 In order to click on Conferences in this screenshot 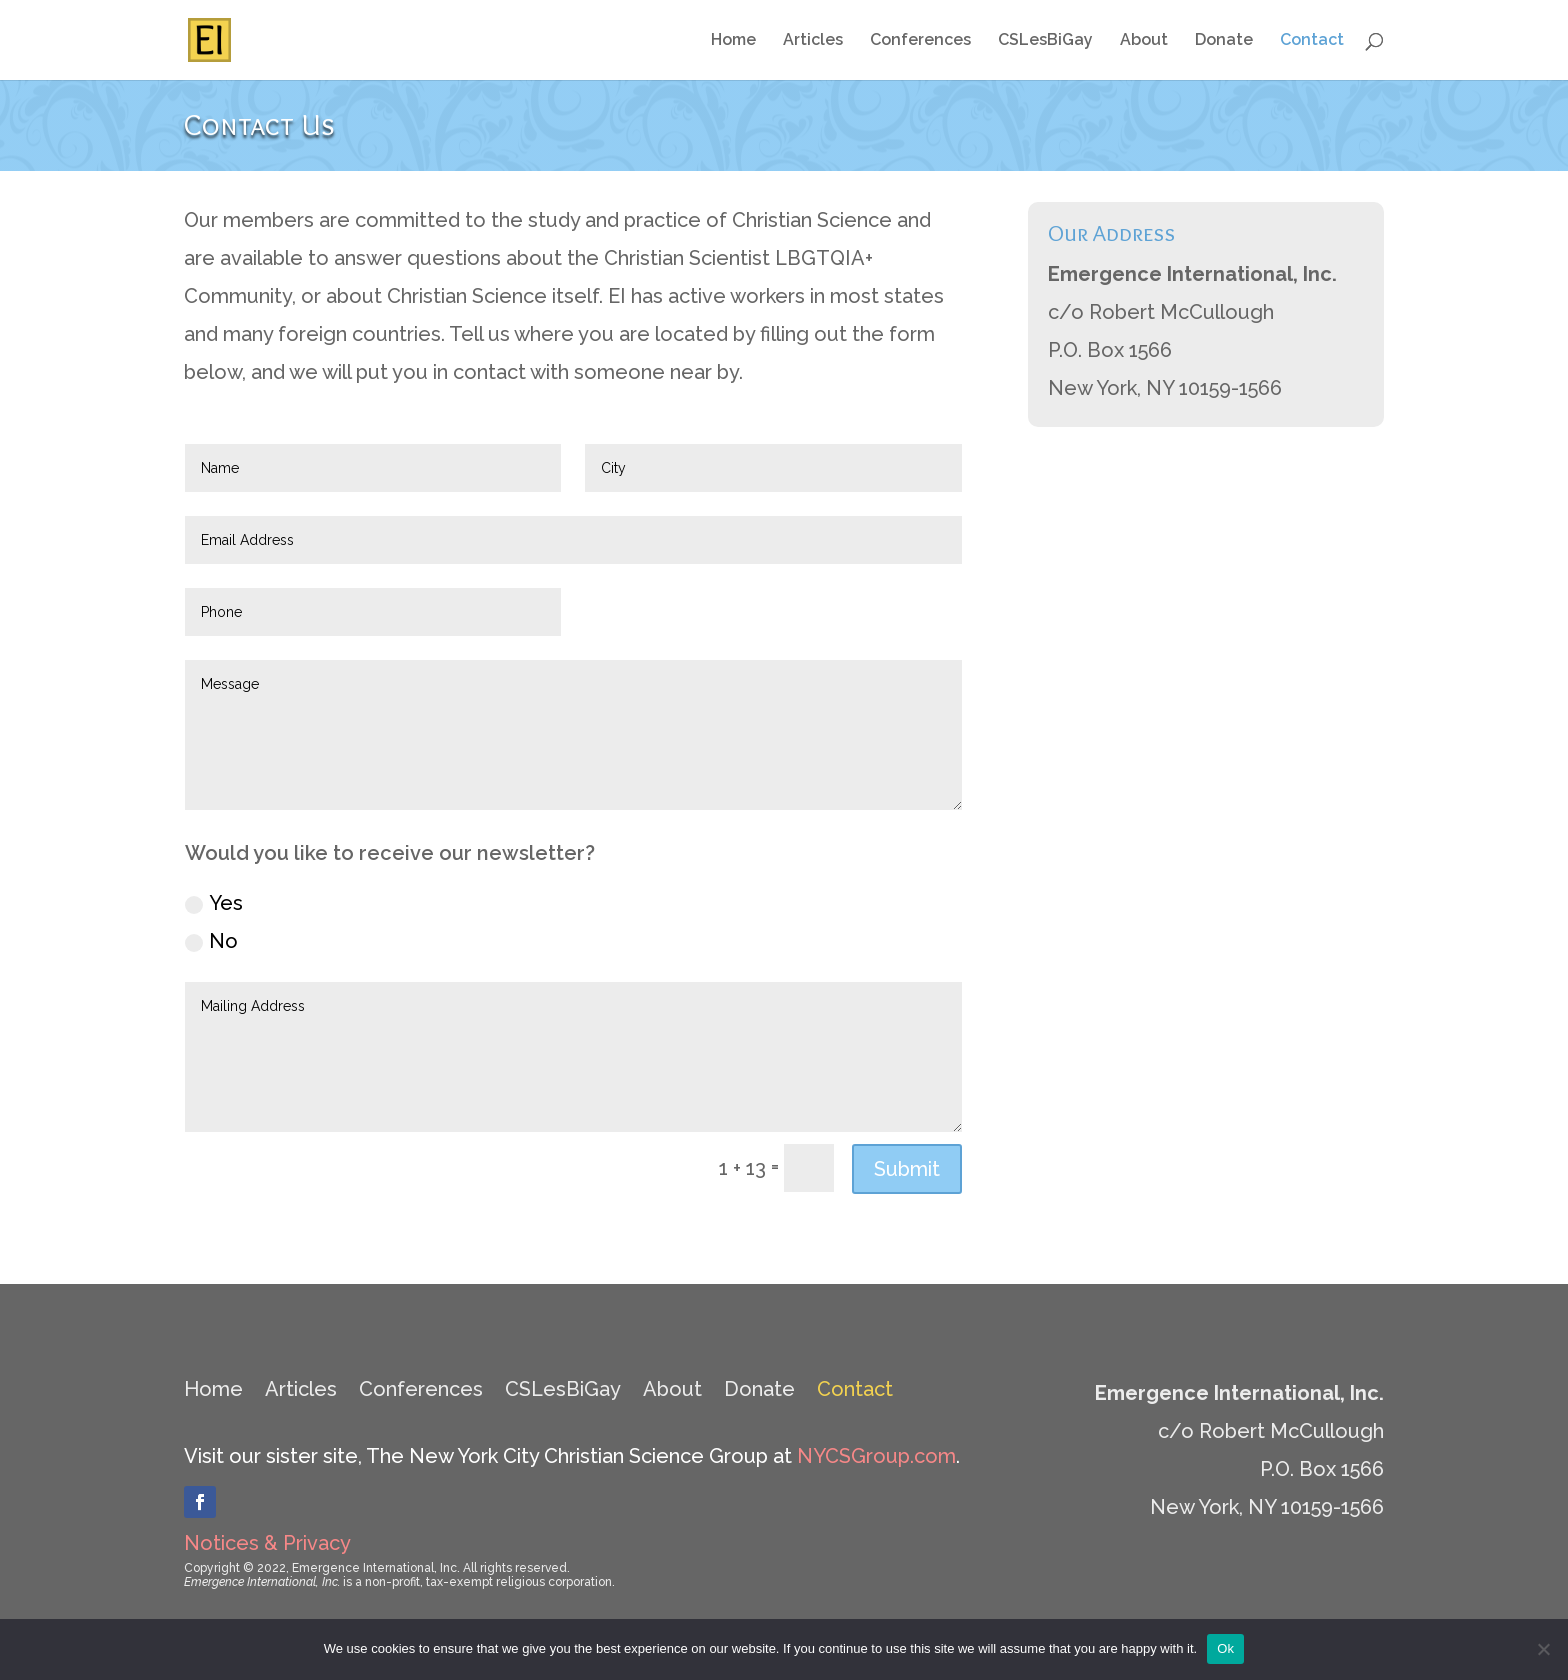, I will do `click(920, 41)`.